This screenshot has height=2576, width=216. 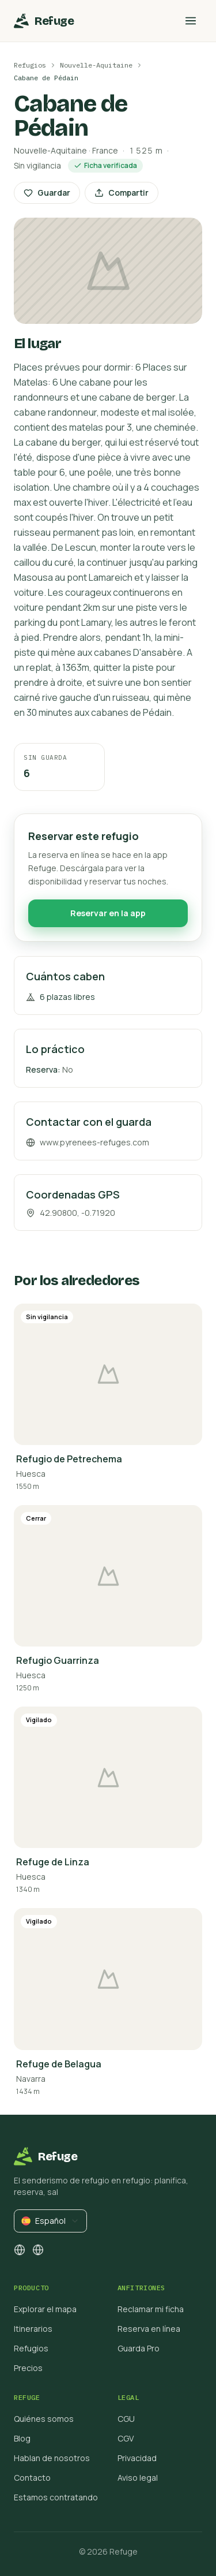 What do you see at coordinates (50, 2220) in the screenshot?
I see `[combobox]` at bounding box center [50, 2220].